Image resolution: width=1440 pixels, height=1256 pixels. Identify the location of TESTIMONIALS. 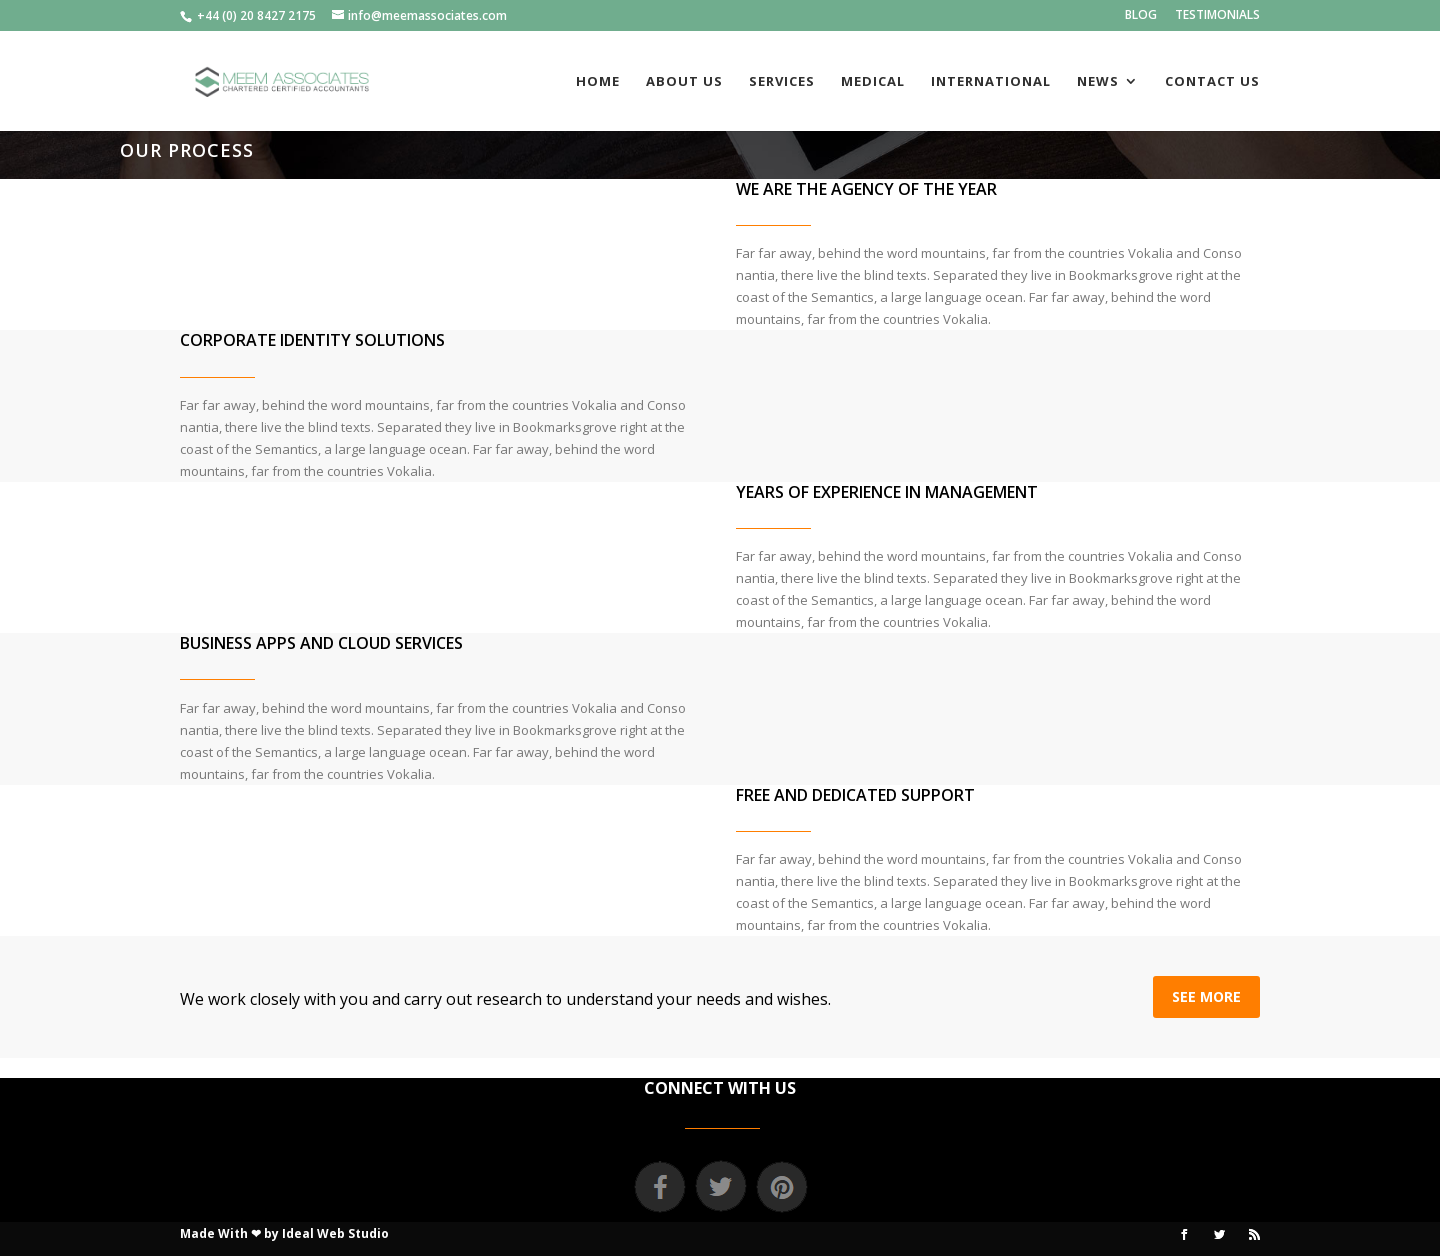
(1217, 16).